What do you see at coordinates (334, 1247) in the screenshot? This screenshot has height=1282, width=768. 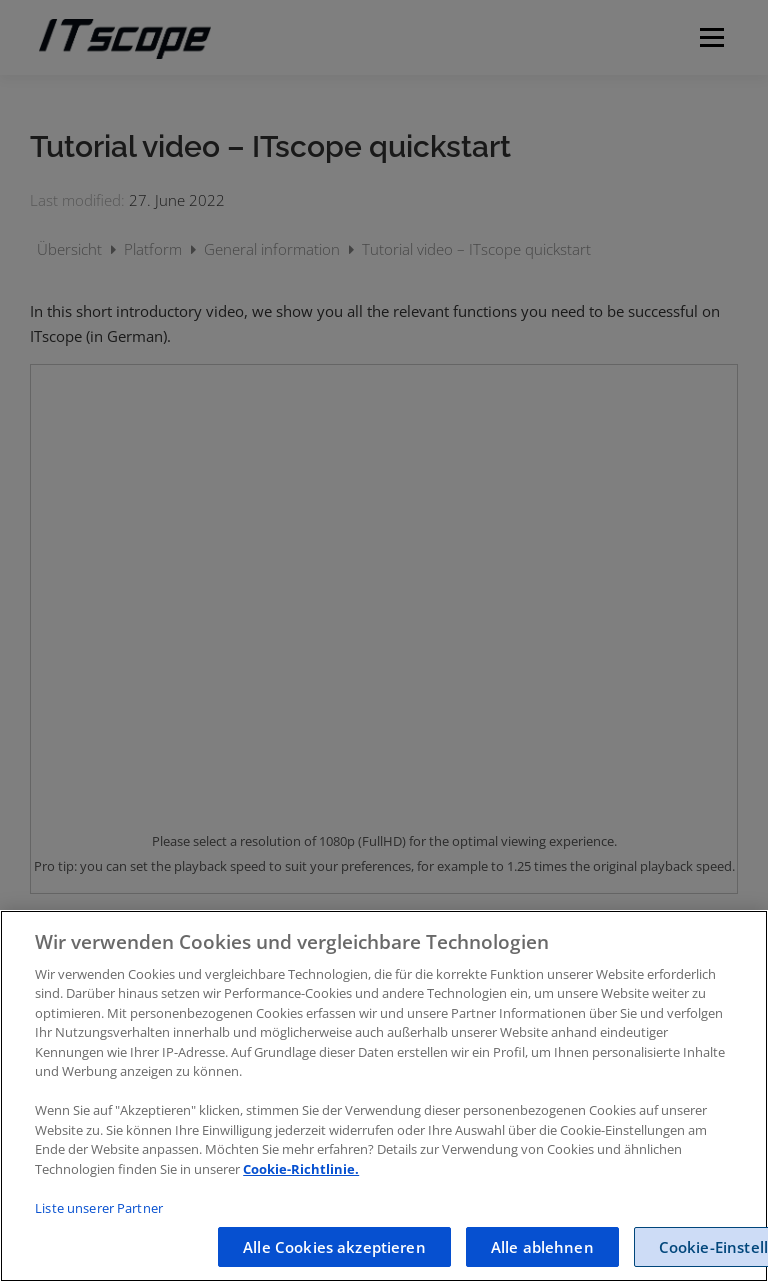 I see `Alle Cookies akzeptieren` at bounding box center [334, 1247].